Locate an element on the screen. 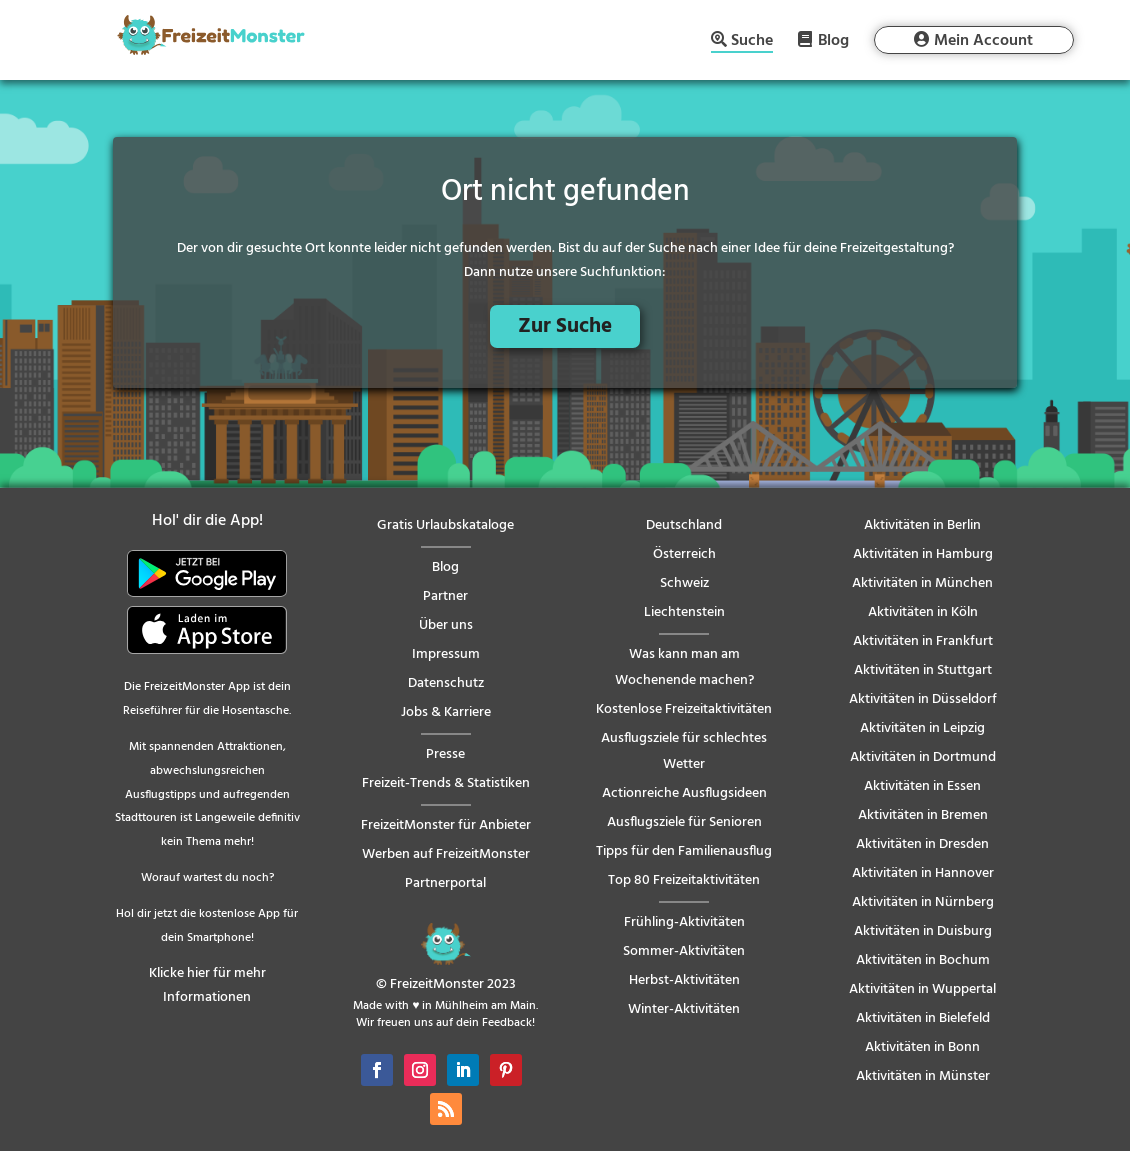 The height and width of the screenshot is (1151, 1130). Top 80 Freizeitaktivitäten is located at coordinates (684, 880).